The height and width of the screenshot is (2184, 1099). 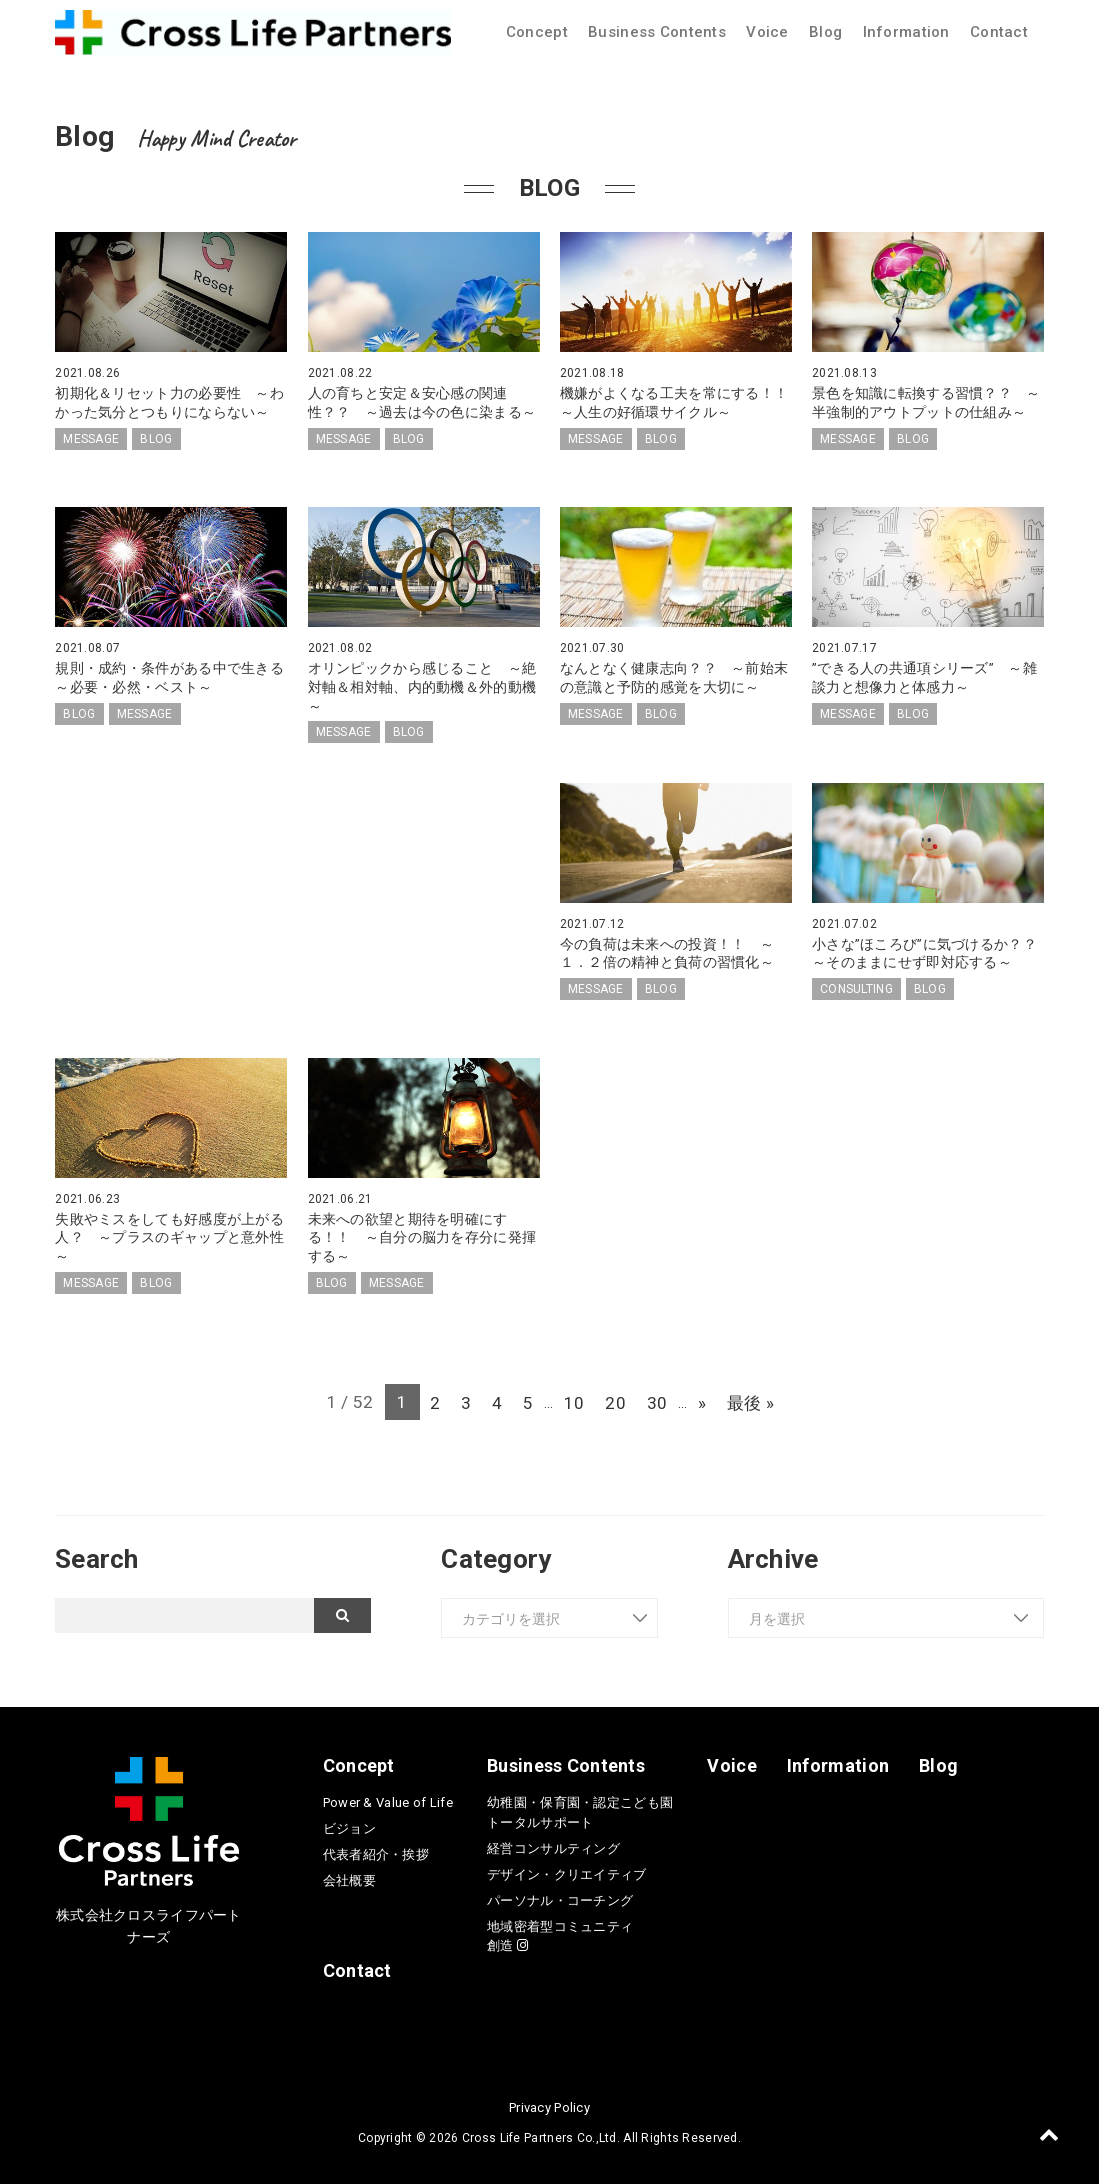 I want to click on Contact, so click(x=999, y=32).